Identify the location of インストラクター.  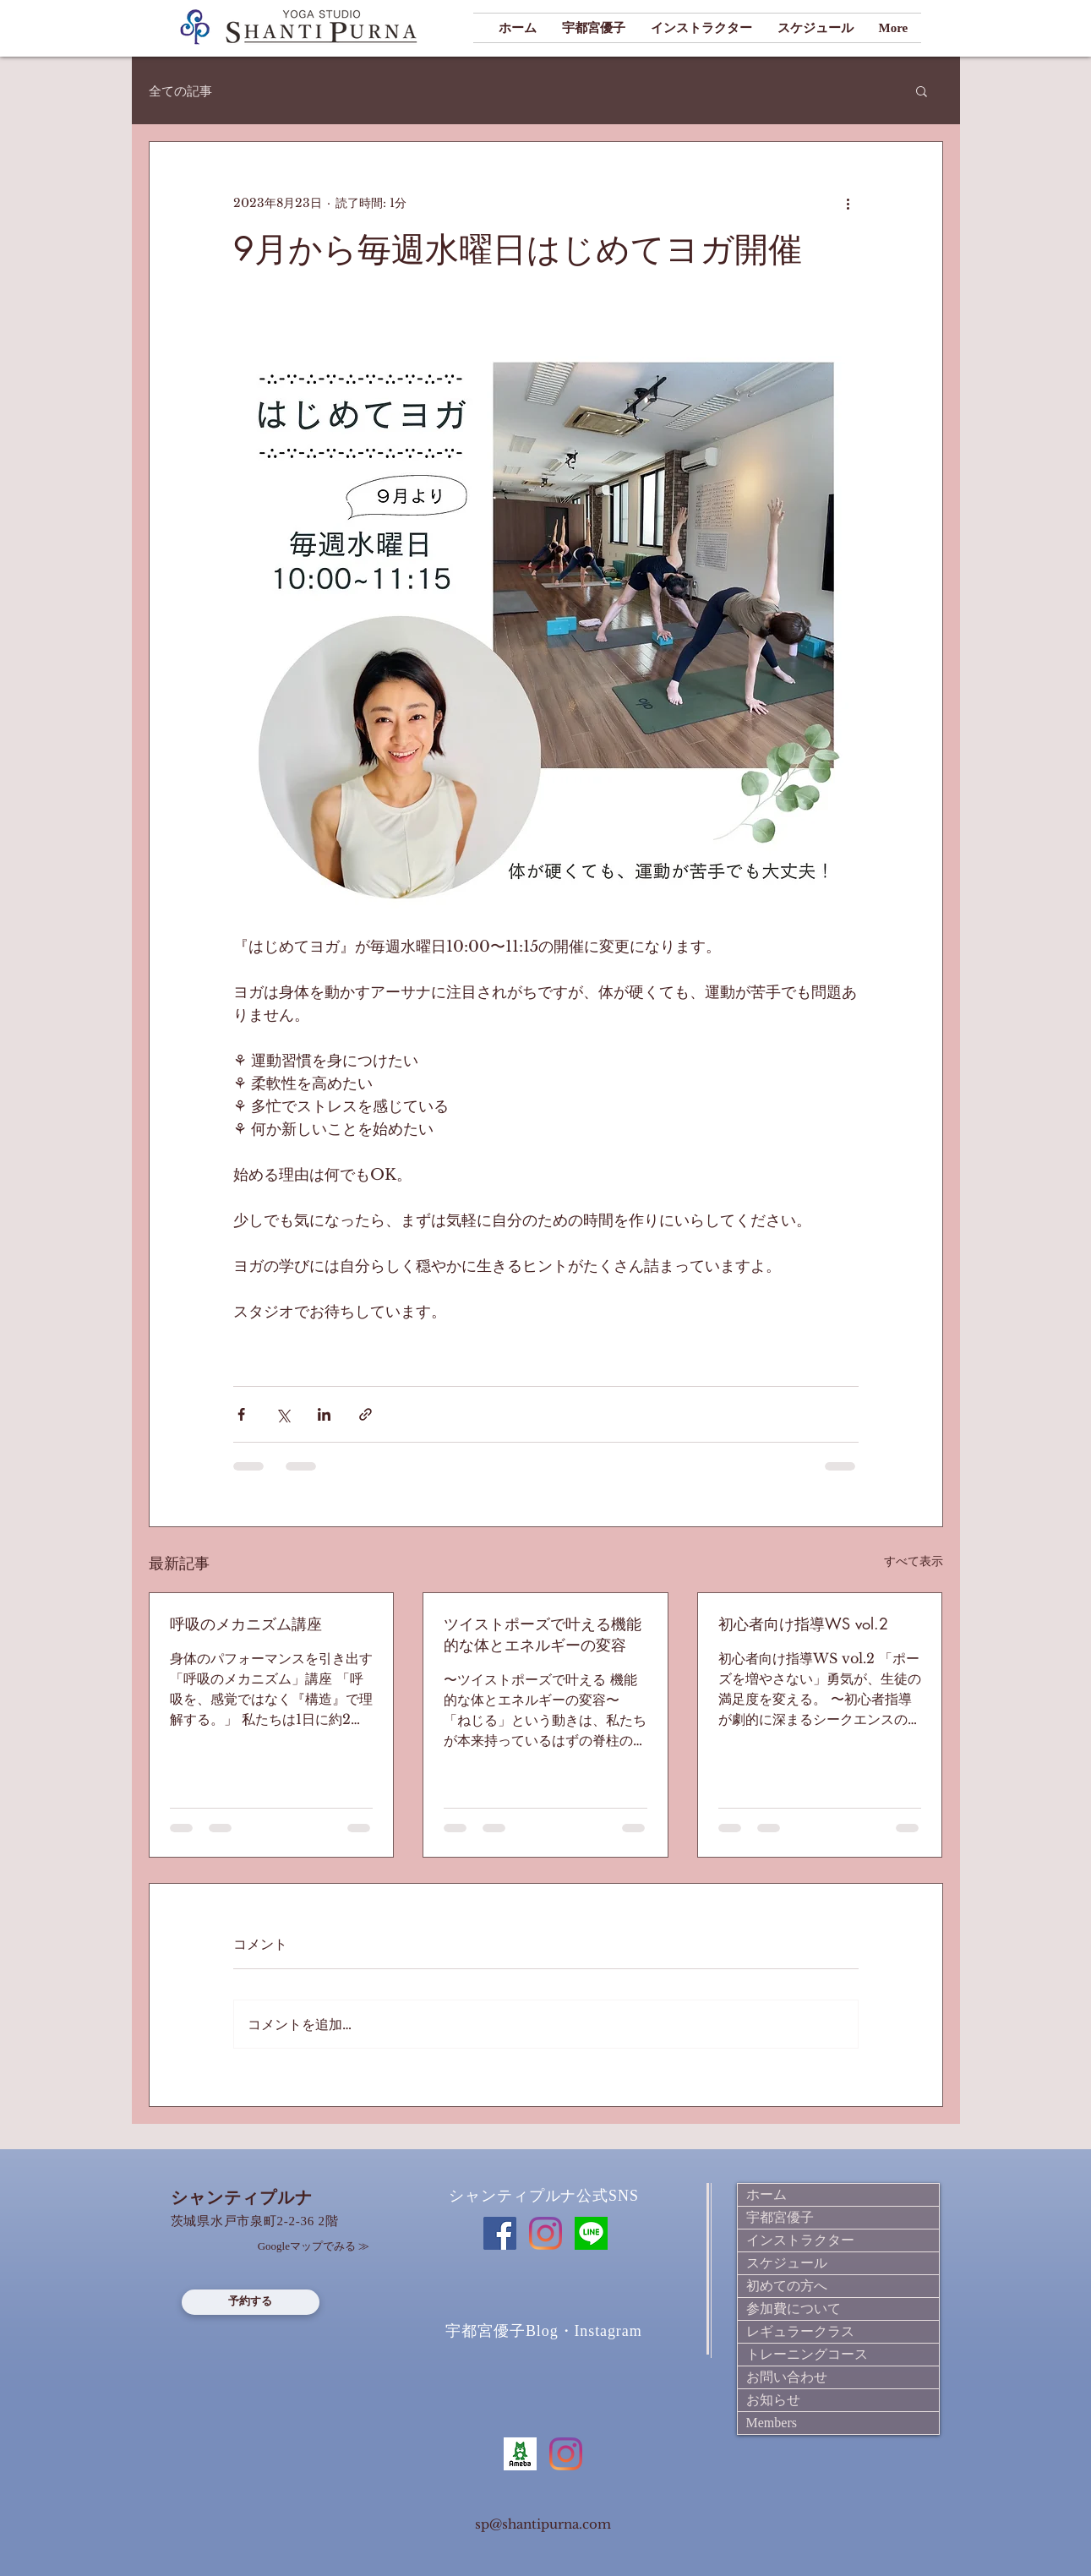
(800, 2240).